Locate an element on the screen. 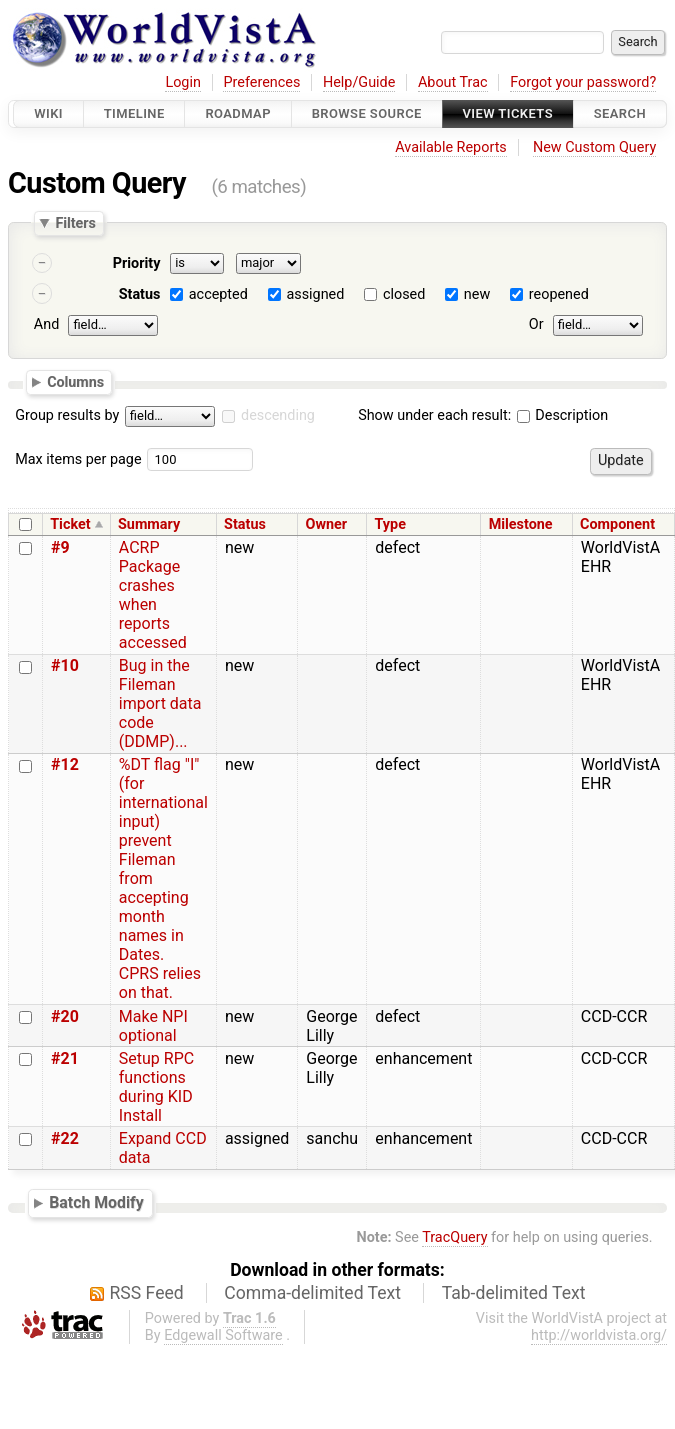 The width and height of the screenshot is (675, 1429). Setup RPC functions during KID Install is located at coordinates (156, 1087).